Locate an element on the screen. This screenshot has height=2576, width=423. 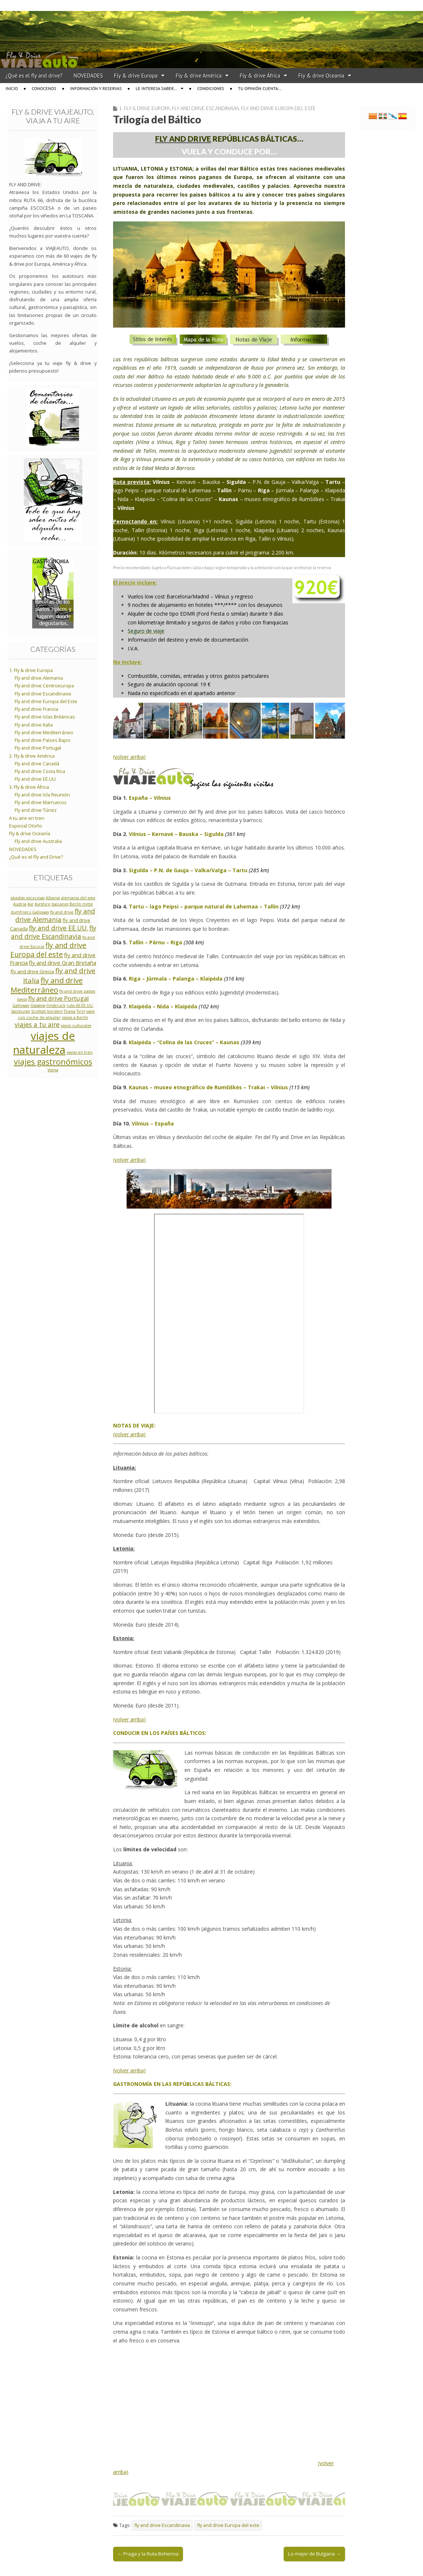
Innsbruck is located at coordinates (55, 1005).